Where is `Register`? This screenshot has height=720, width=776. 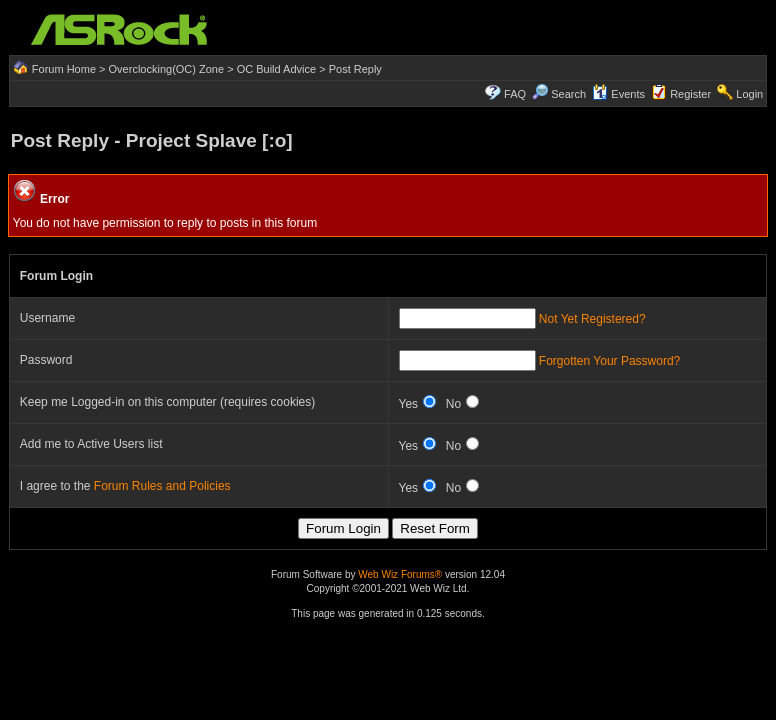
Register is located at coordinates (690, 94).